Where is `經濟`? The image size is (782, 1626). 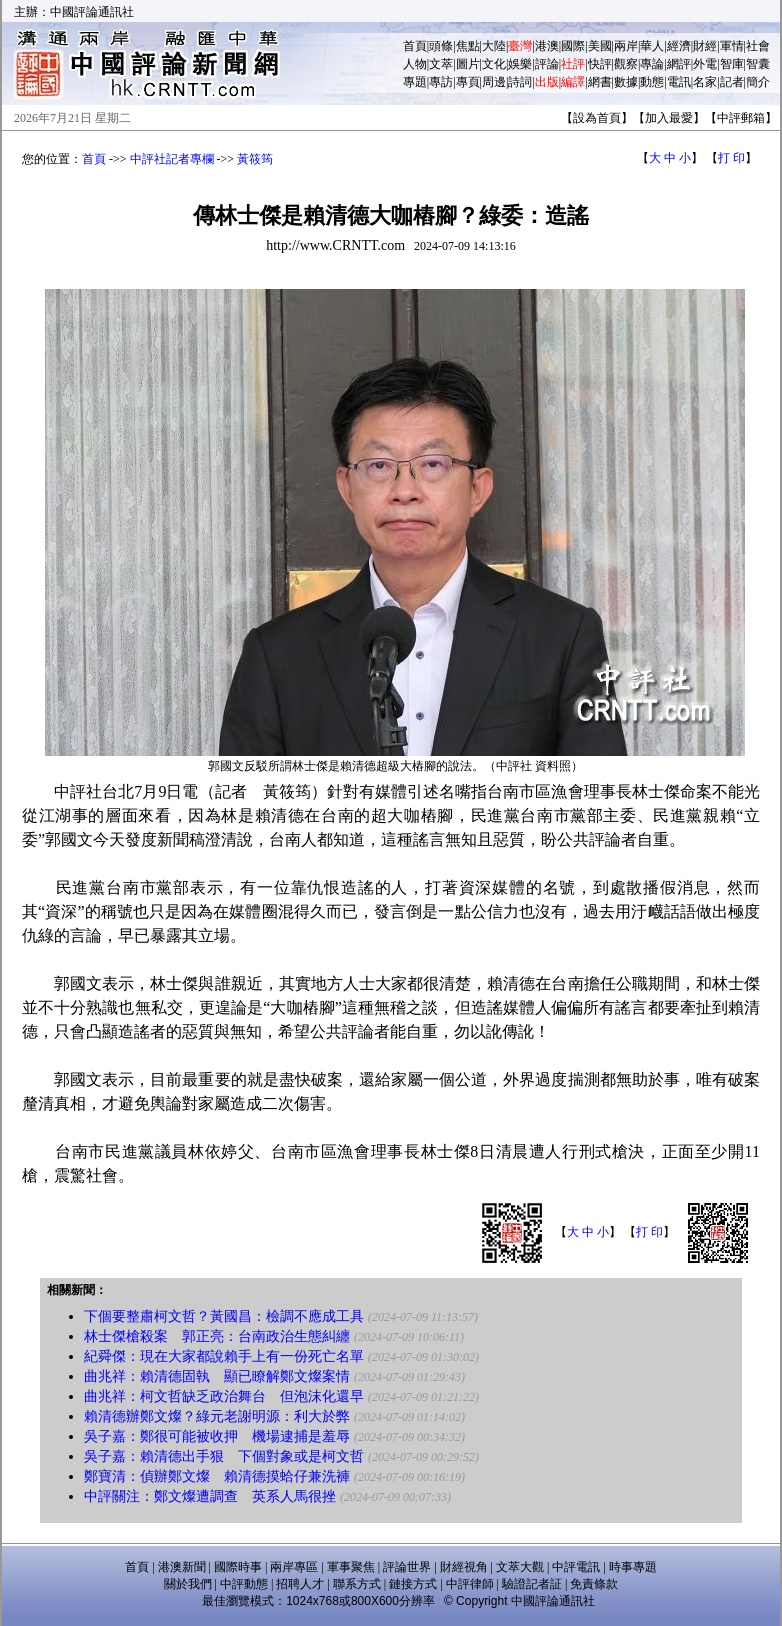
經濟 is located at coordinates (679, 46).